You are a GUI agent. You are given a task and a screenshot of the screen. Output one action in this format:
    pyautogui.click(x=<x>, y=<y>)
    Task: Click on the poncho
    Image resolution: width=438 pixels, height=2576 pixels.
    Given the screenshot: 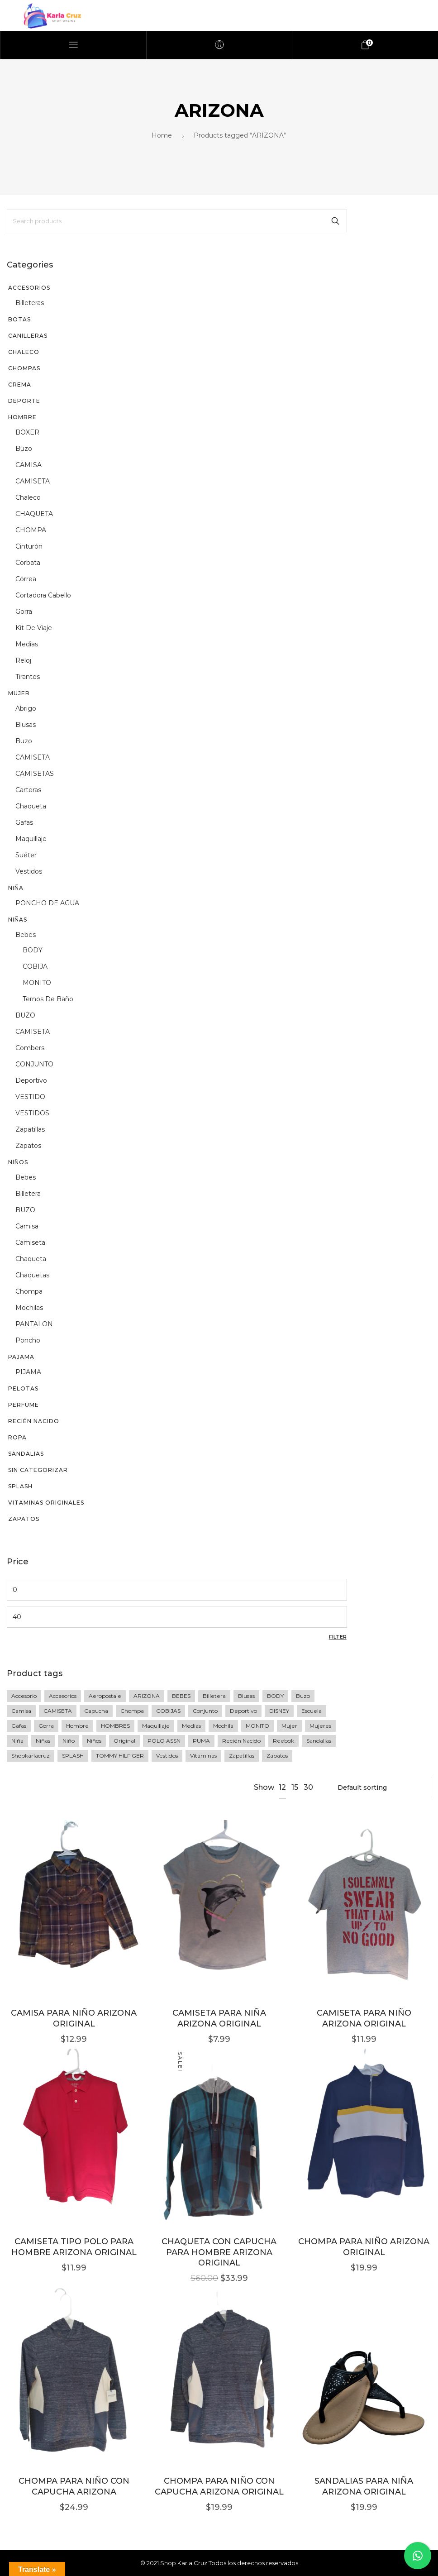 What is the action you would take?
    pyautogui.click(x=27, y=1340)
    